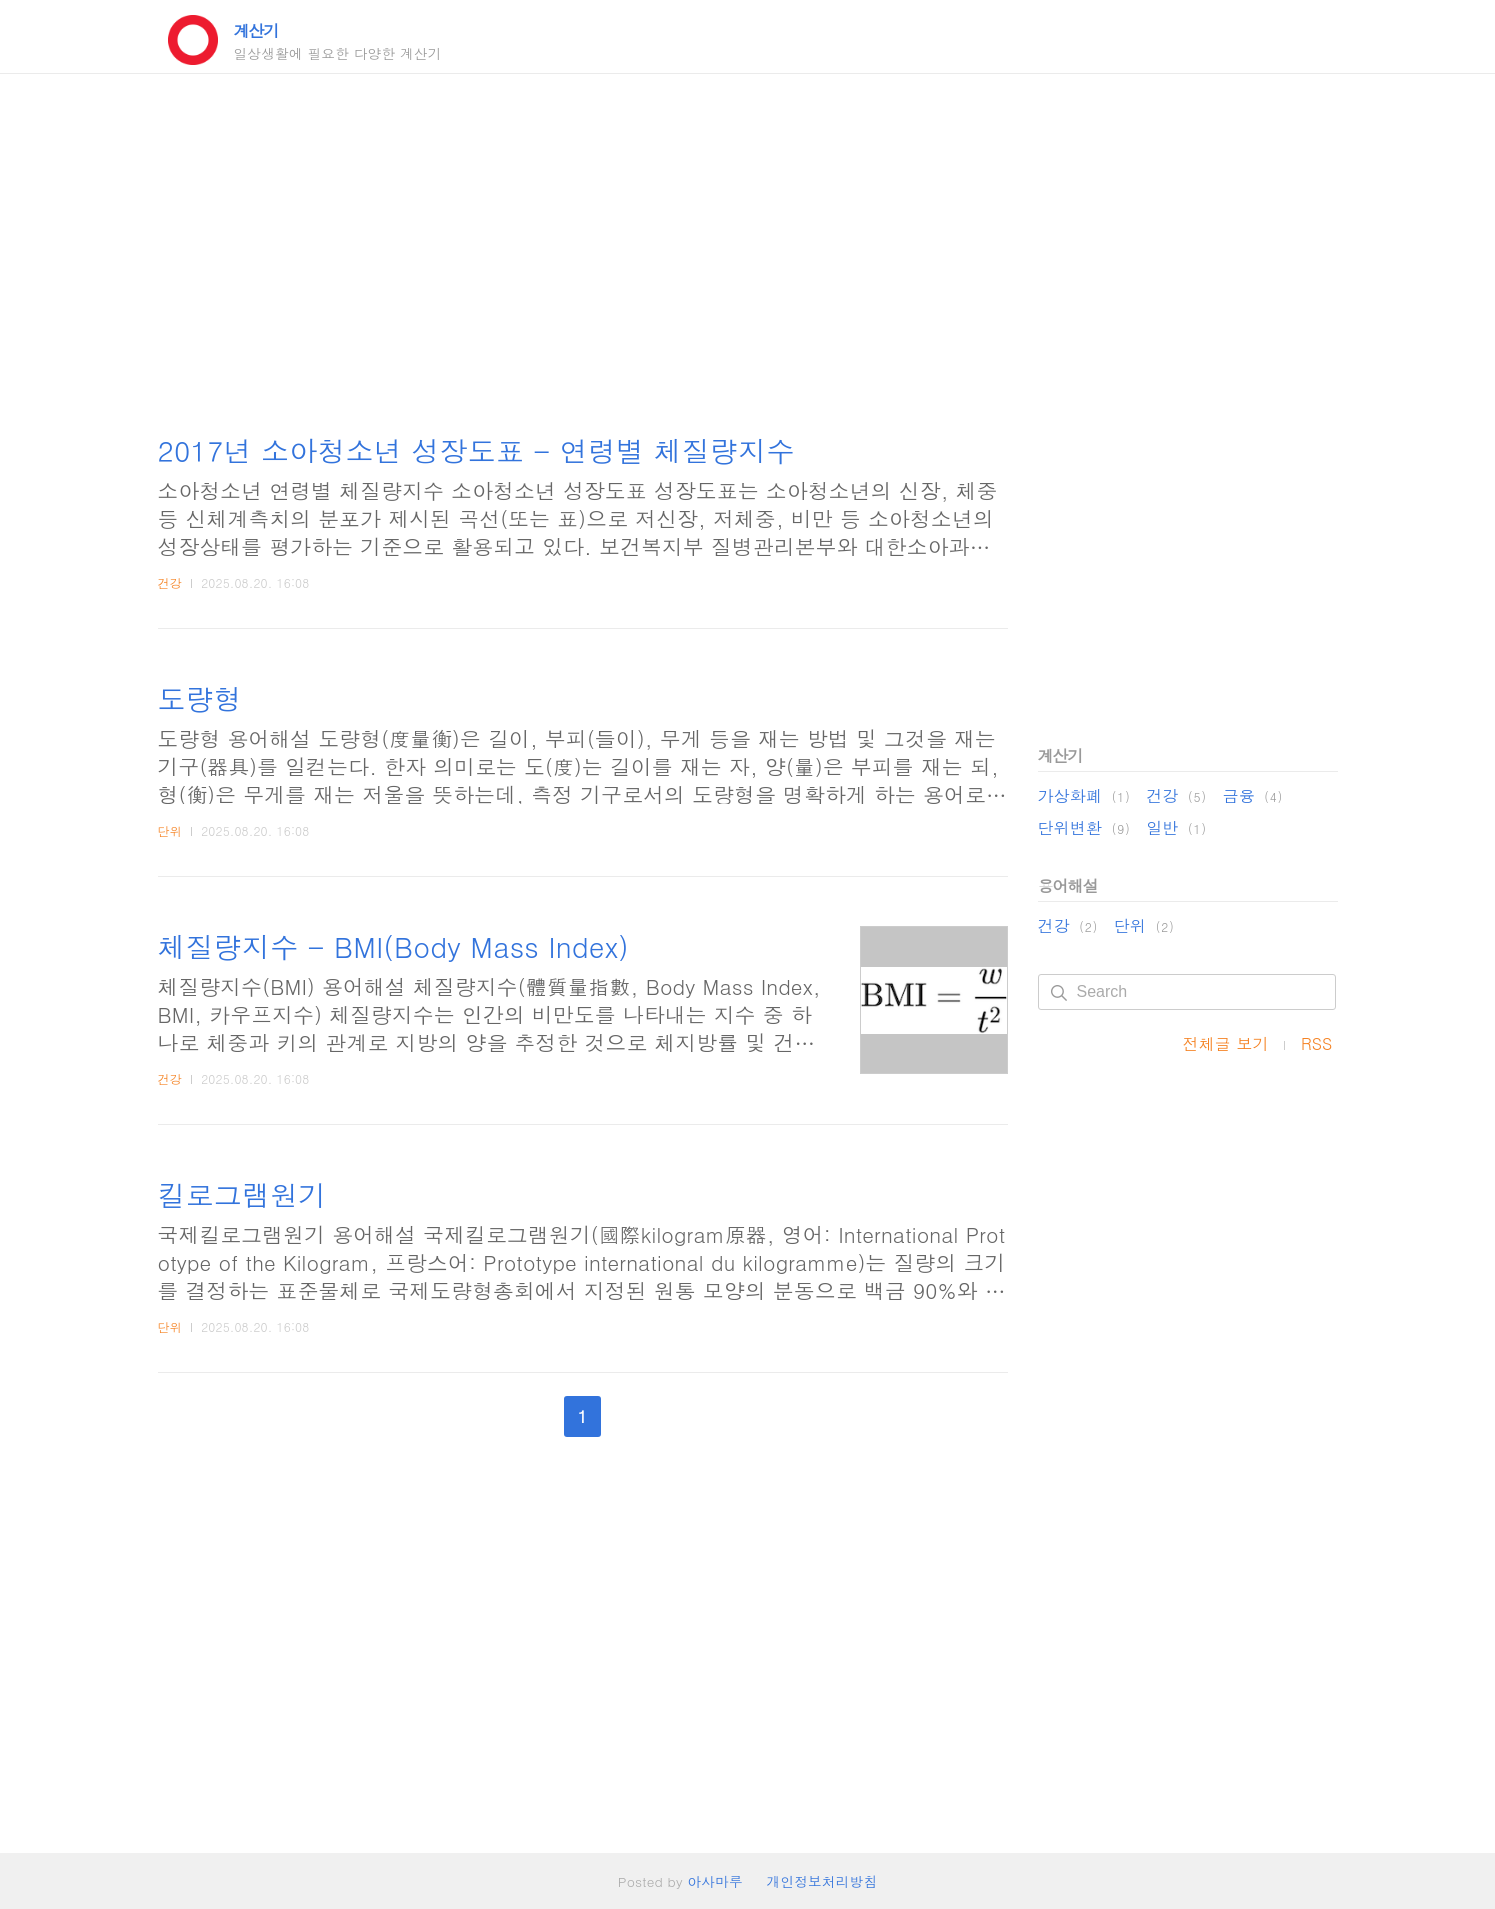 The image size is (1495, 1909). Describe the element at coordinates (256, 30) in the screenshot. I see `계산기` at that location.